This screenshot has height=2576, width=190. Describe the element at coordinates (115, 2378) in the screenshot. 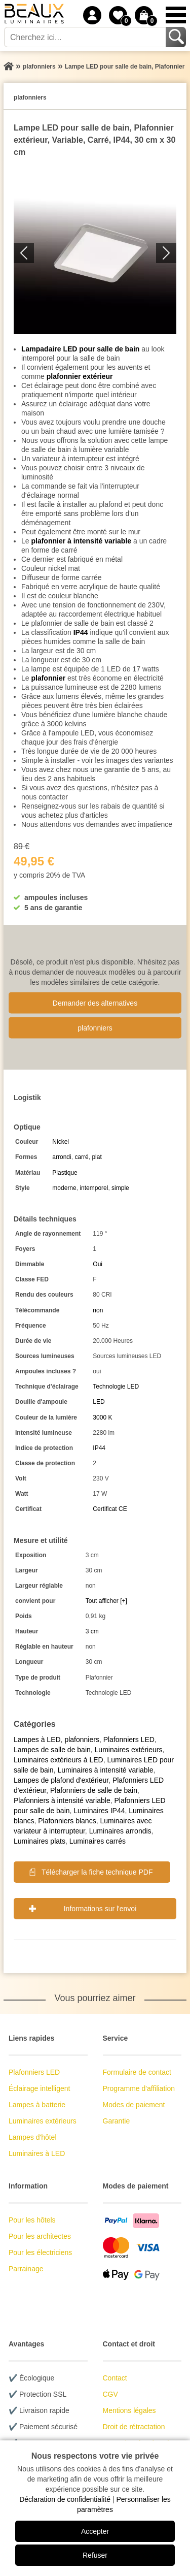

I see `Contact` at that location.